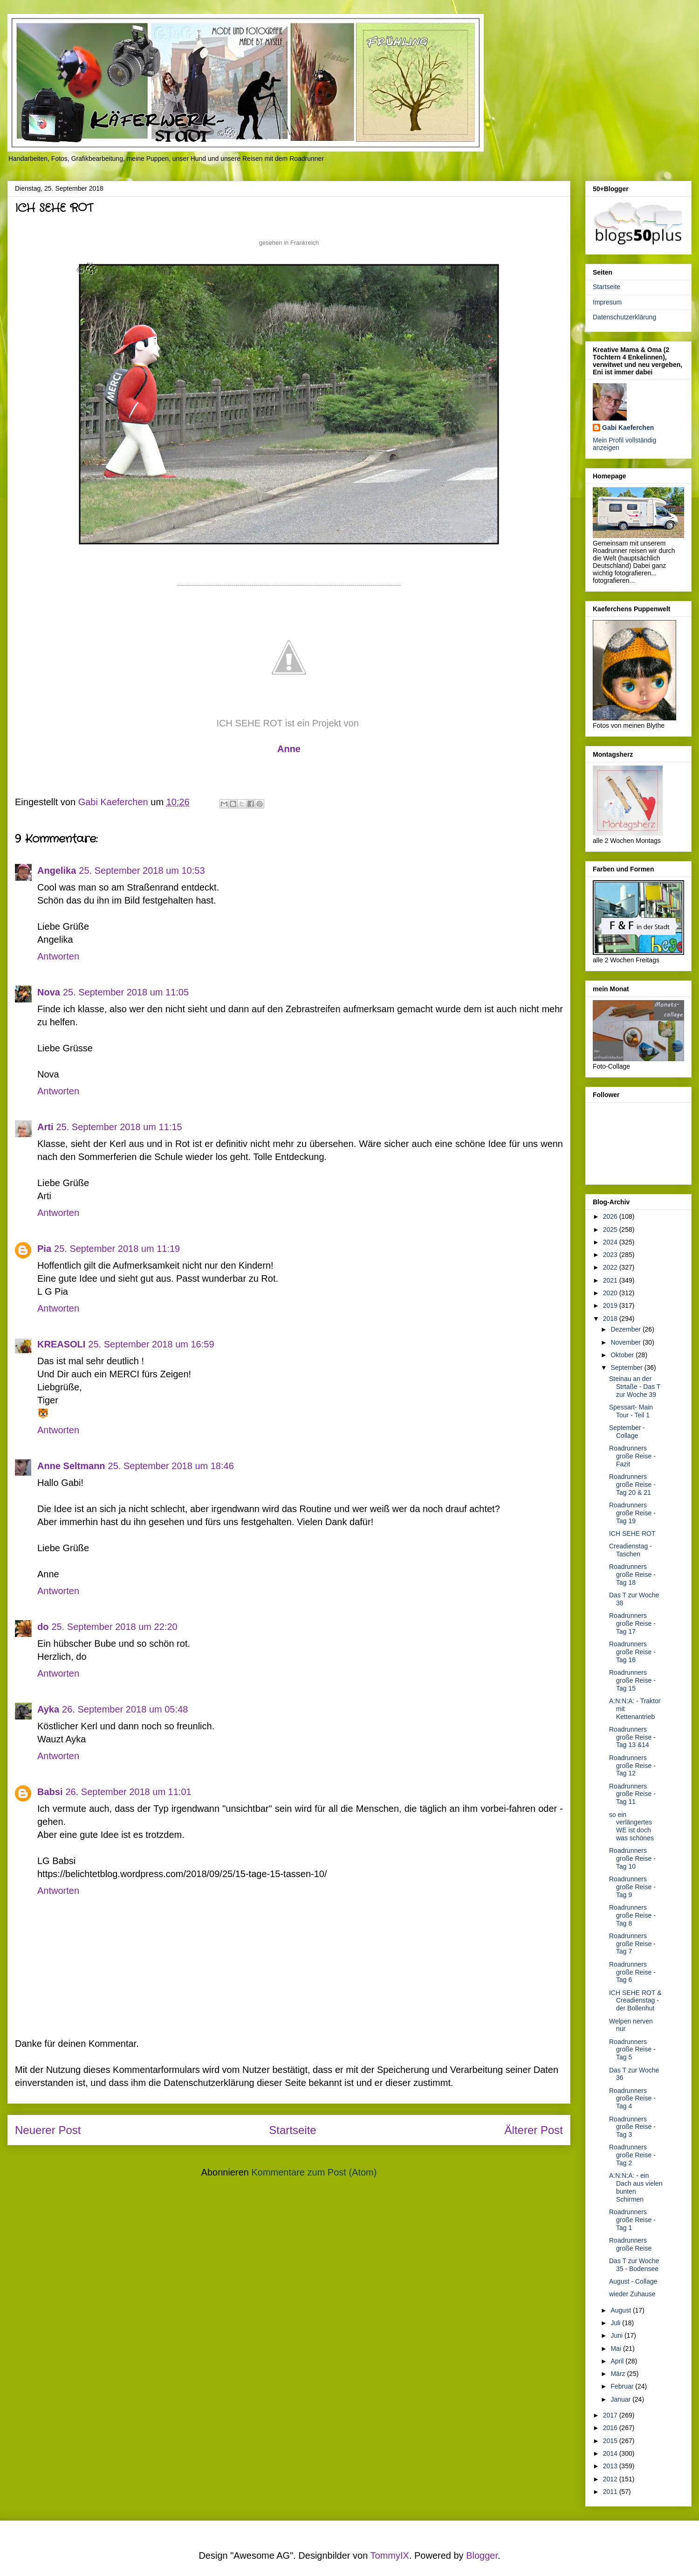 This screenshot has height=2576, width=699. I want to click on 2015, so click(611, 2441).